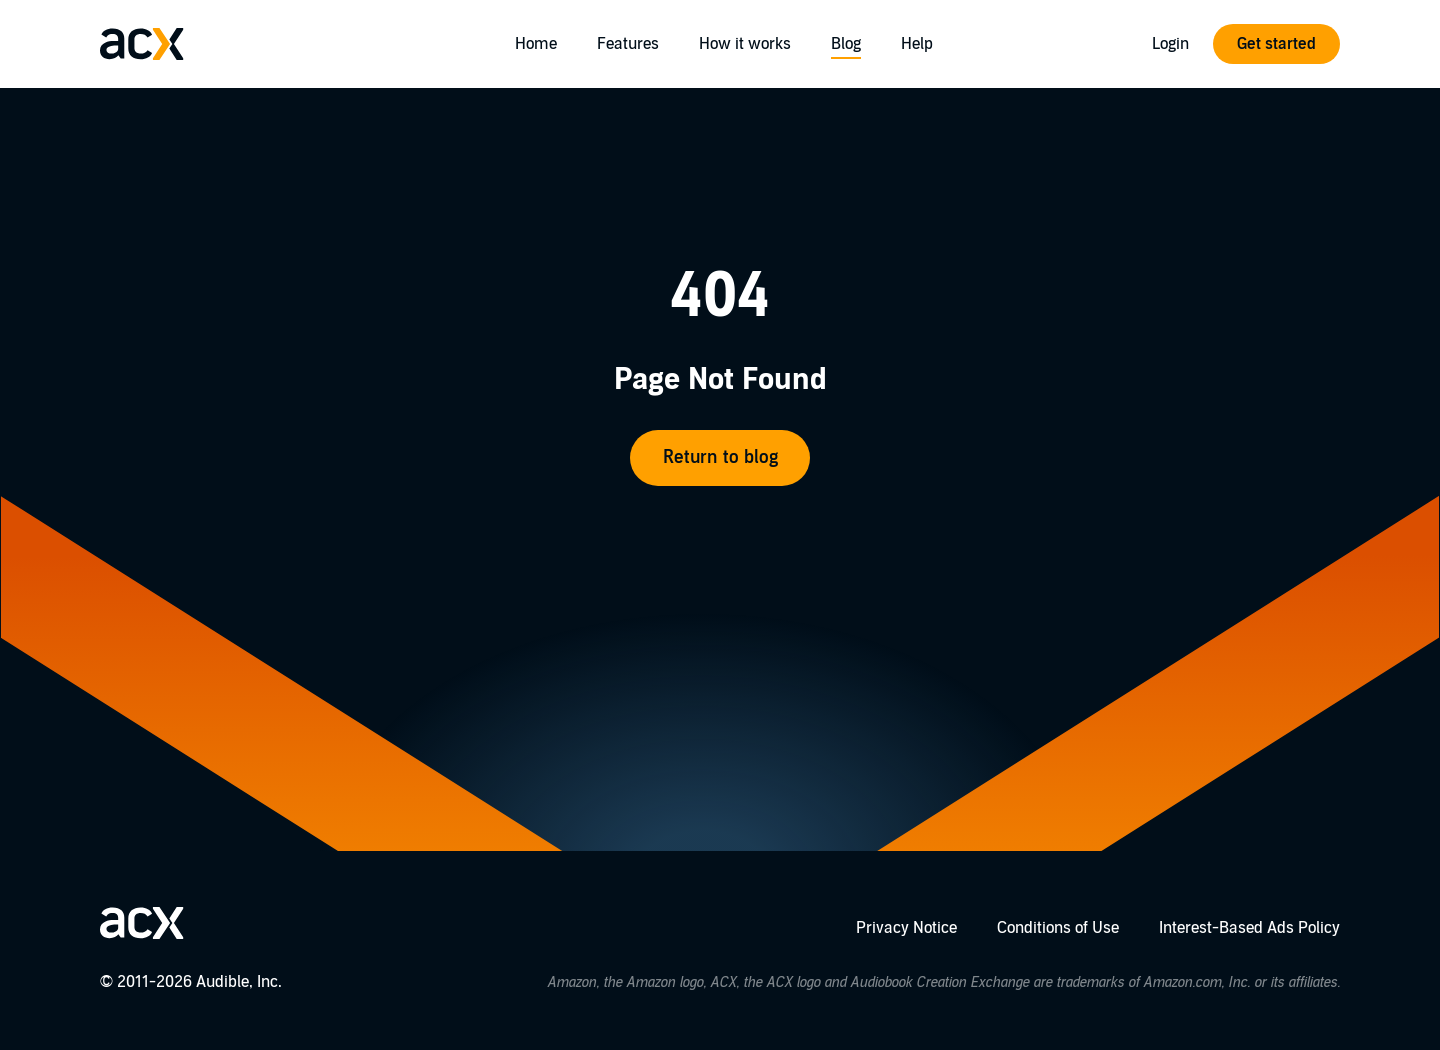 This screenshot has height=1050, width=1440. I want to click on [Go home], so click(142, 44).